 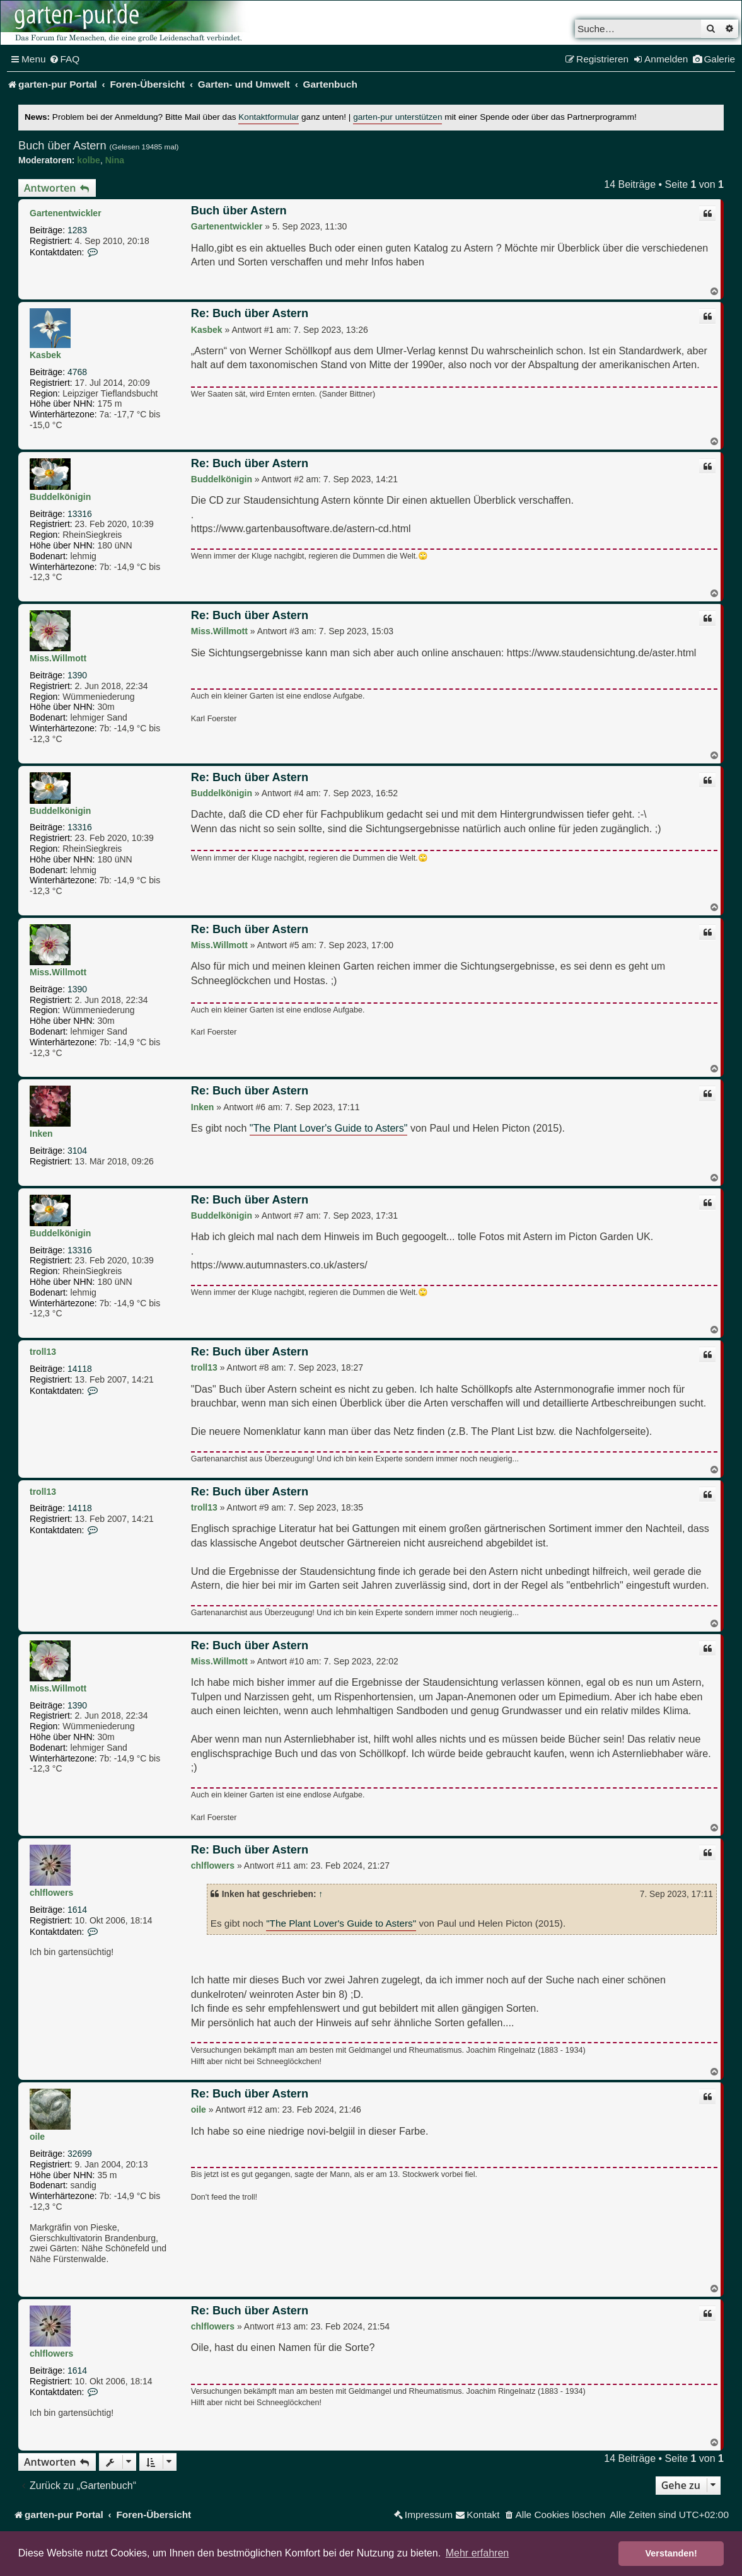 What do you see at coordinates (79, 1369) in the screenshot?
I see `14118` at bounding box center [79, 1369].